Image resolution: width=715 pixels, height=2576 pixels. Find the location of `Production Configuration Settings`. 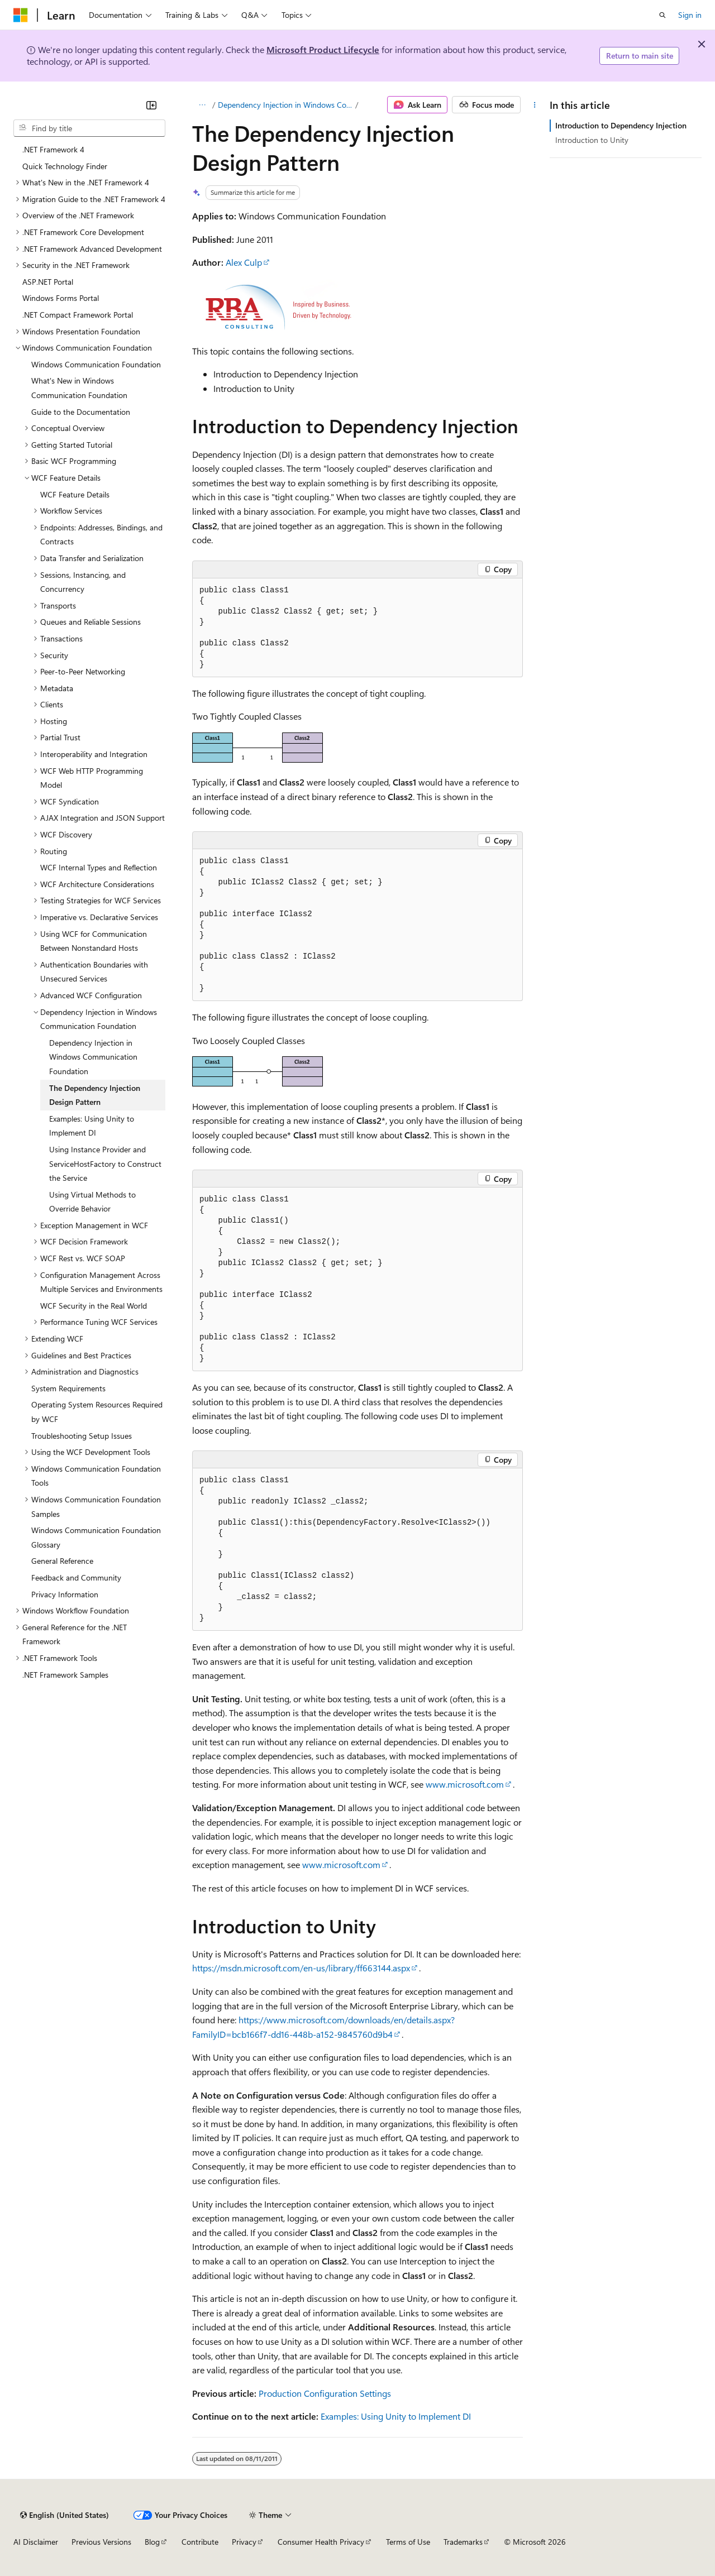

Production Configuration Settings is located at coordinates (325, 2393).